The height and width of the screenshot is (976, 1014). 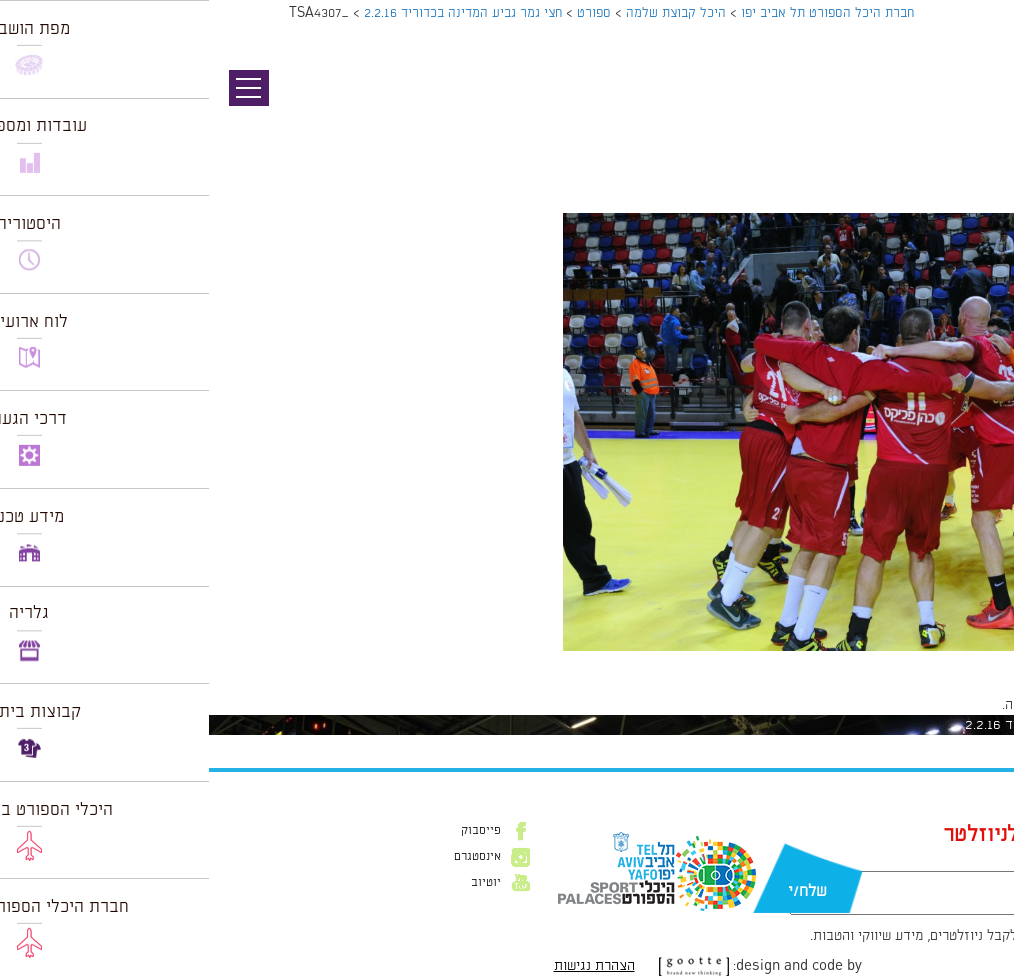 I want to click on יוטיוב, so click(x=277, y=883).